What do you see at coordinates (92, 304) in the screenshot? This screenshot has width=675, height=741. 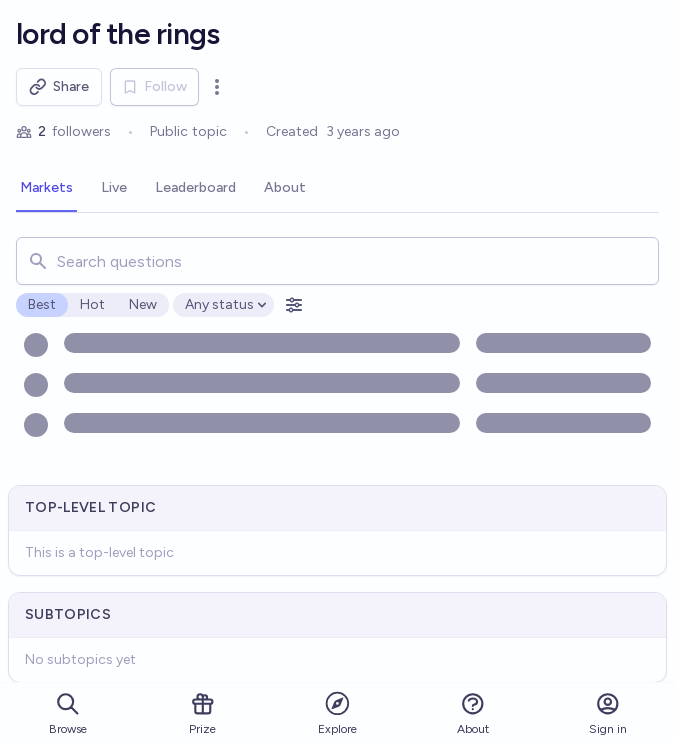 I see `Hot [radio]` at bounding box center [92, 304].